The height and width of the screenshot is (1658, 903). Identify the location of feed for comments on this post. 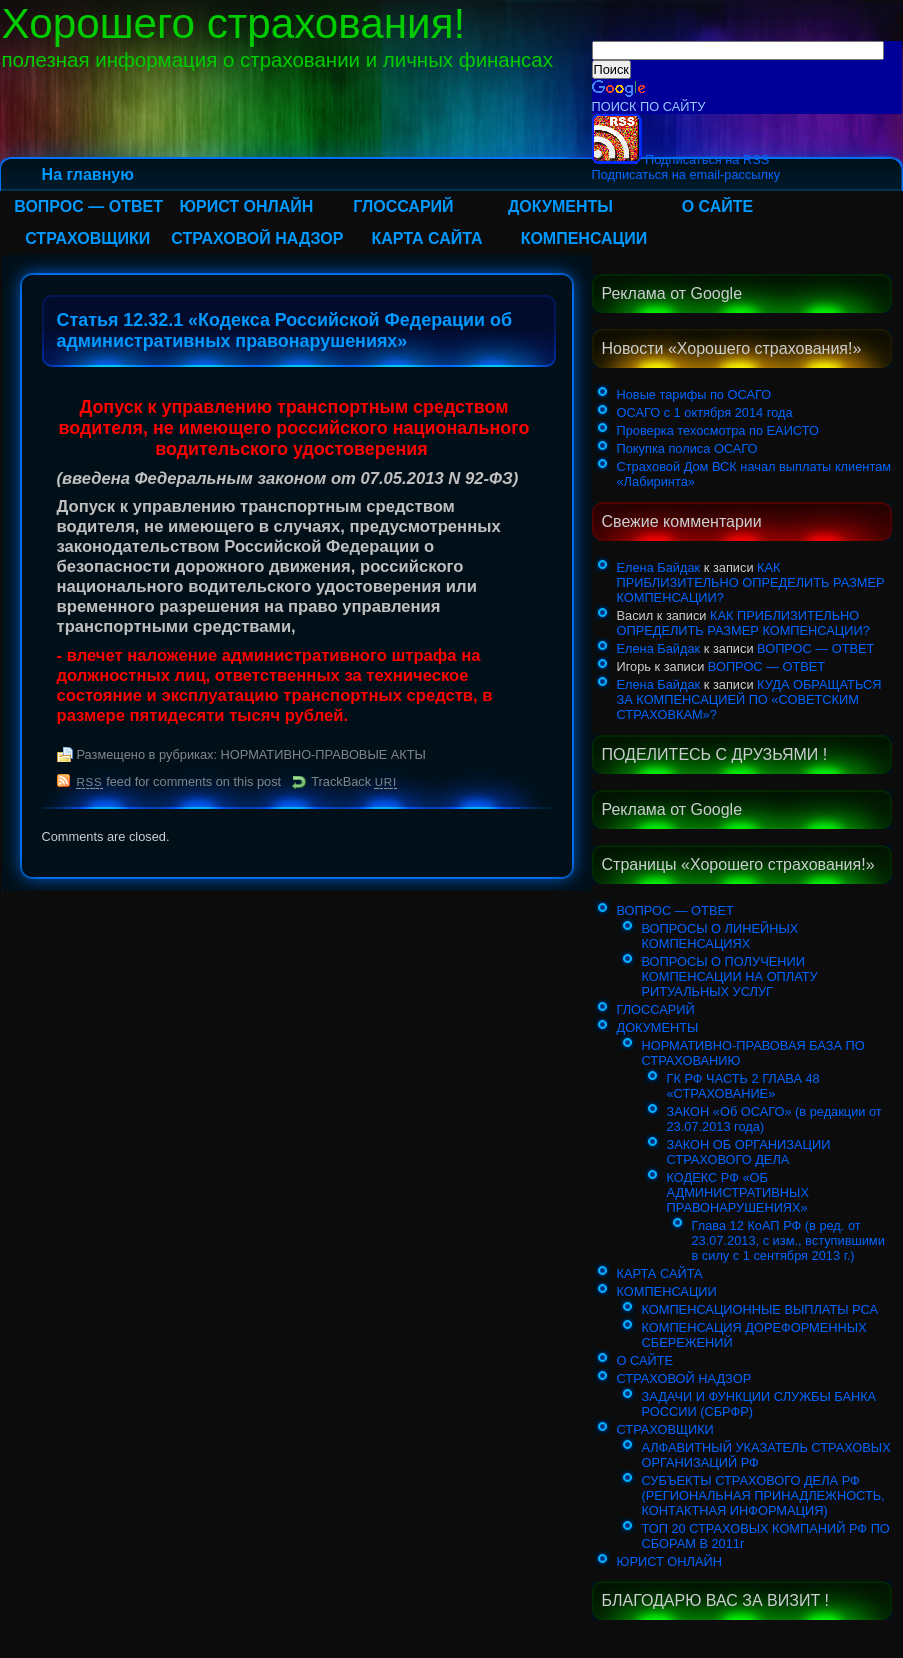
(179, 781).